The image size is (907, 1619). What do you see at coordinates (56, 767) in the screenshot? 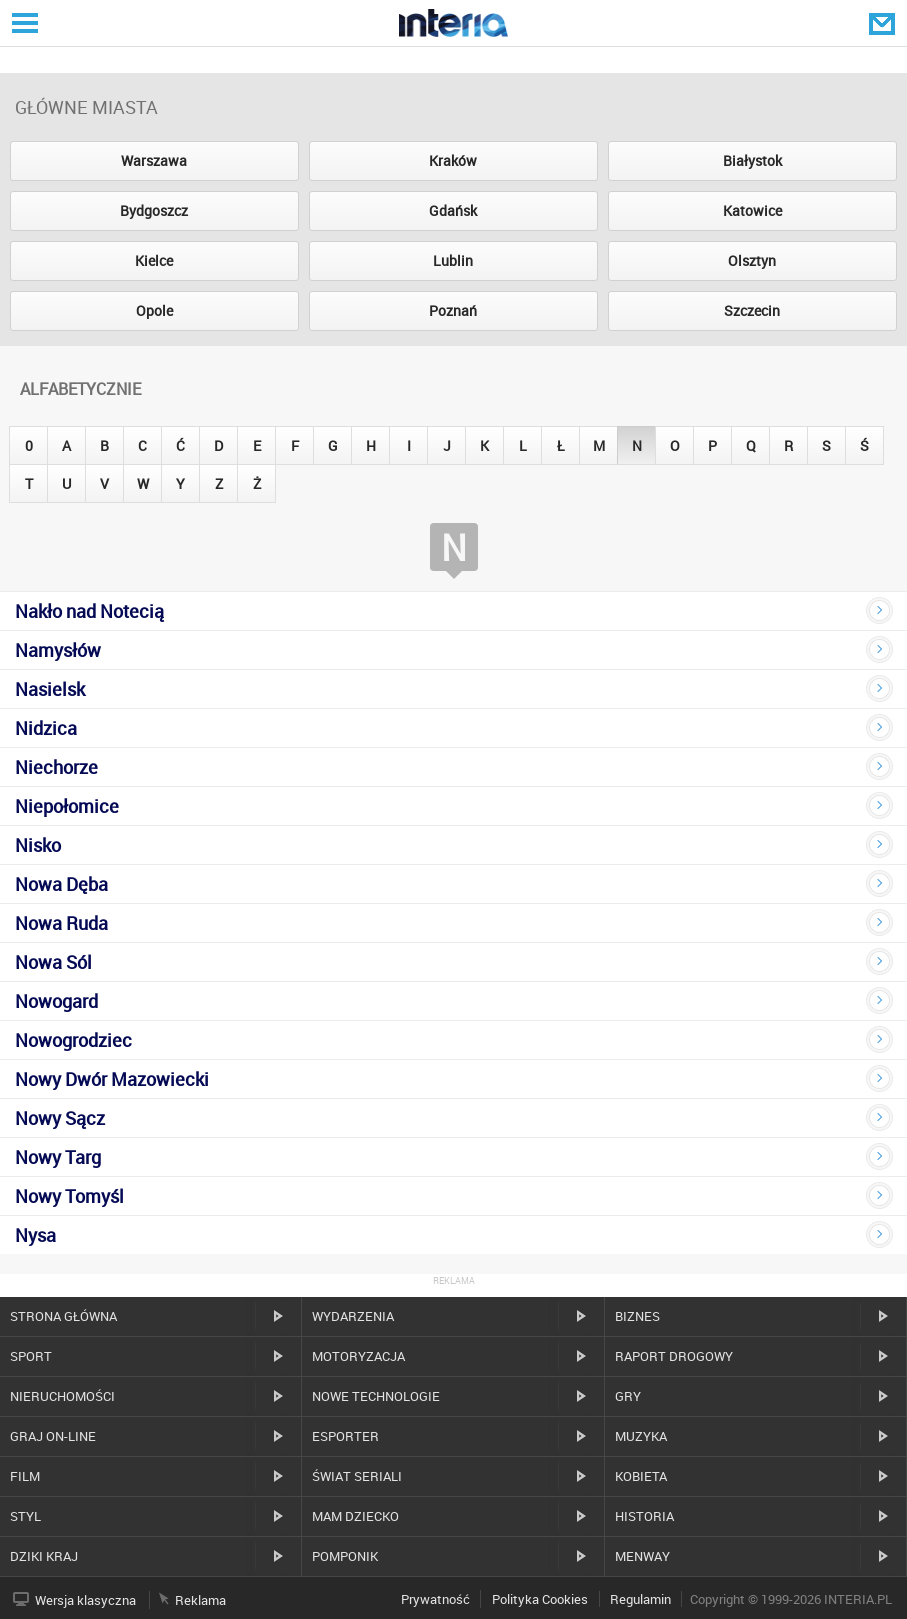
I see `Niechorze` at bounding box center [56, 767].